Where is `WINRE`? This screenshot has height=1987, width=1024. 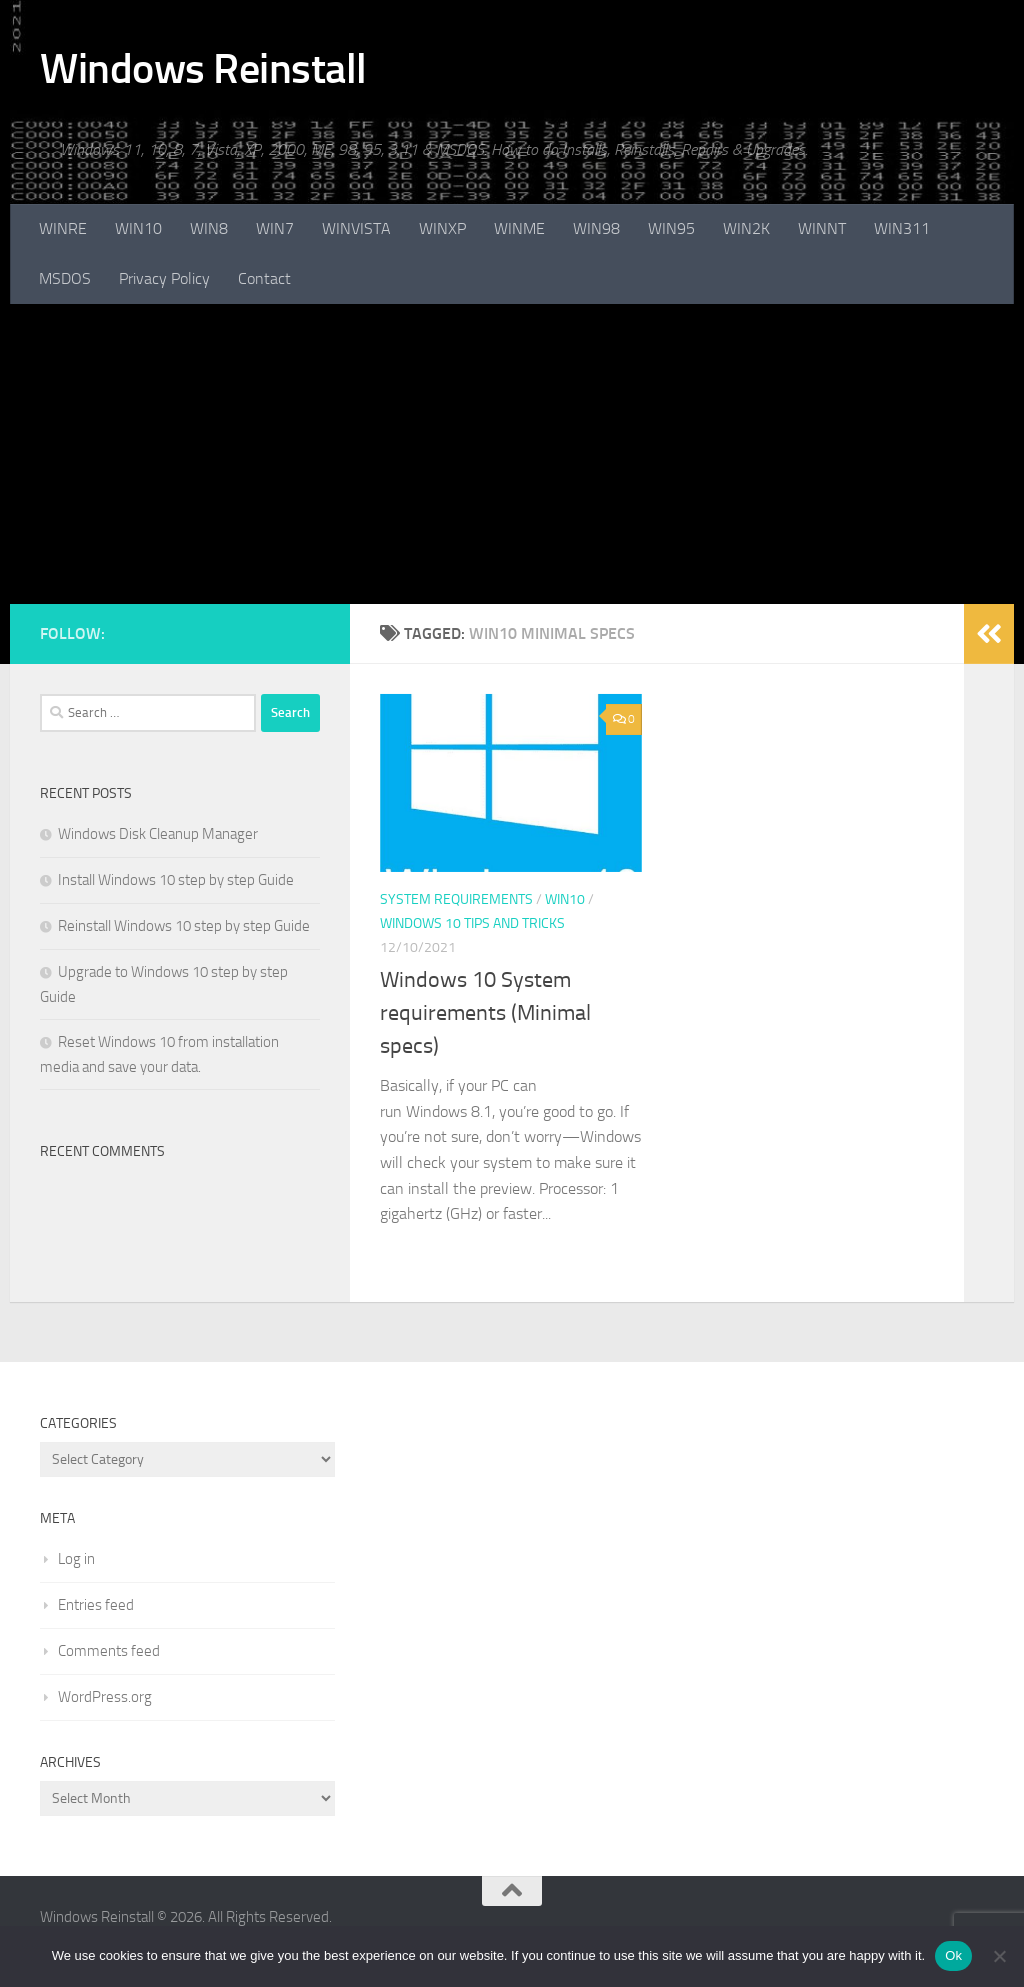
WINRE is located at coordinates (63, 228).